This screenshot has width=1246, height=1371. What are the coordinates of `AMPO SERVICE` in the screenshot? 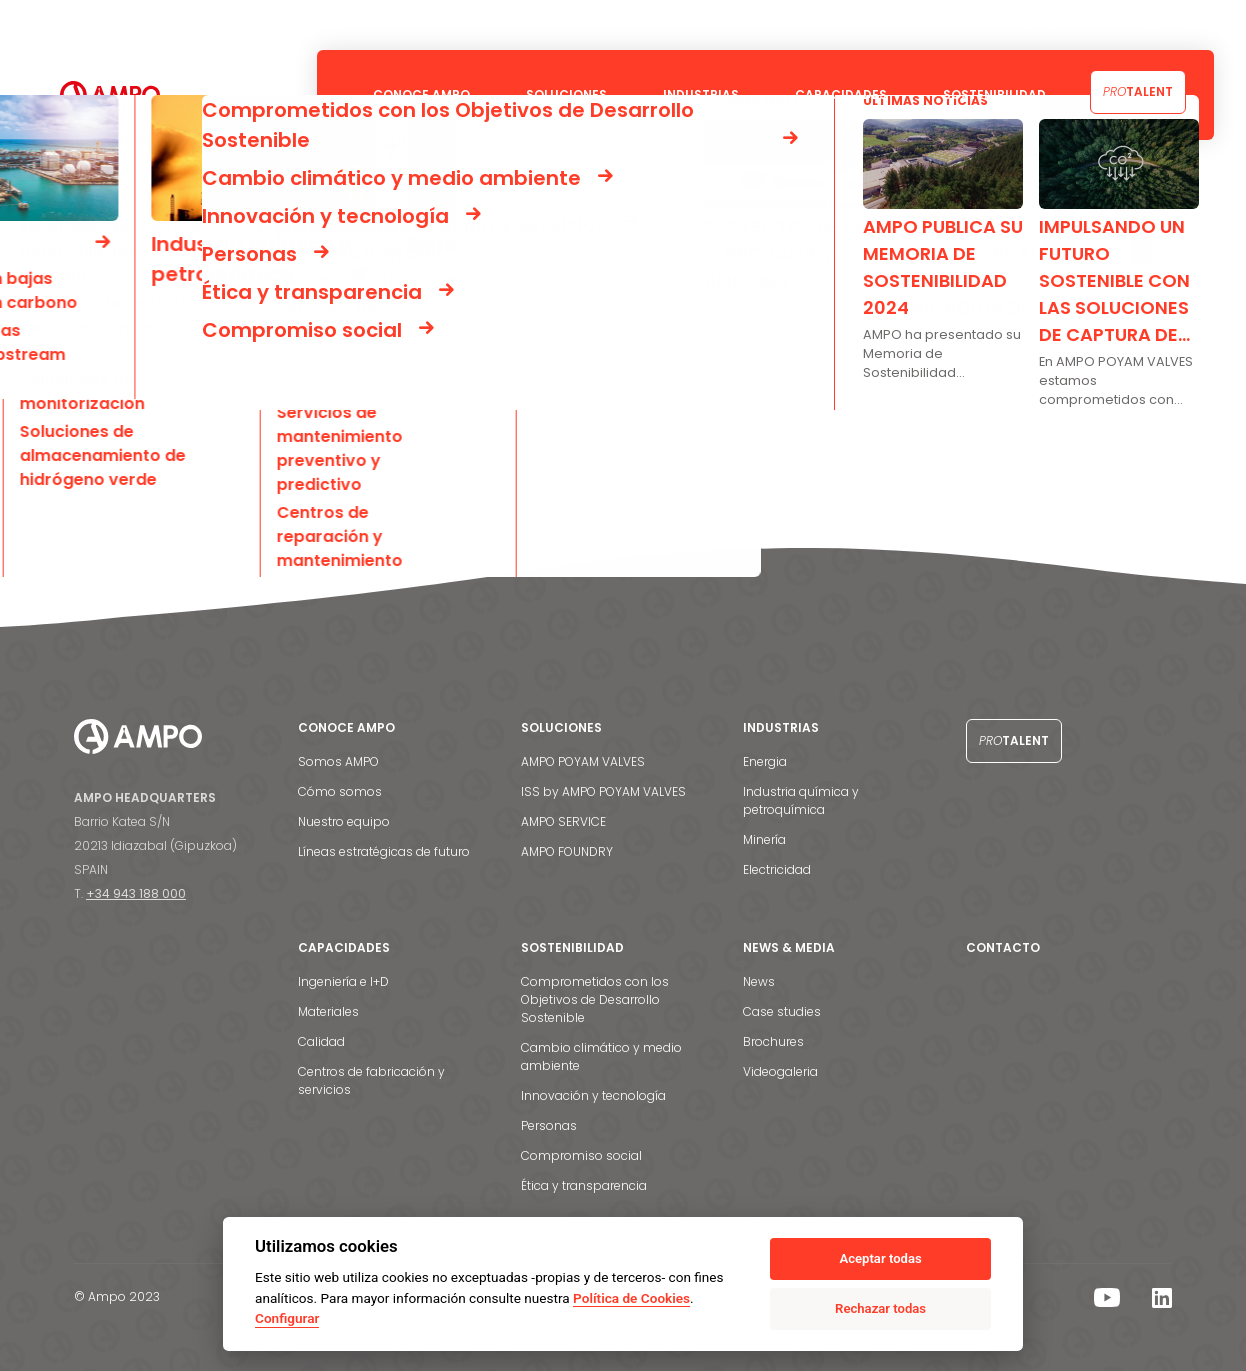 It's located at (563, 821).